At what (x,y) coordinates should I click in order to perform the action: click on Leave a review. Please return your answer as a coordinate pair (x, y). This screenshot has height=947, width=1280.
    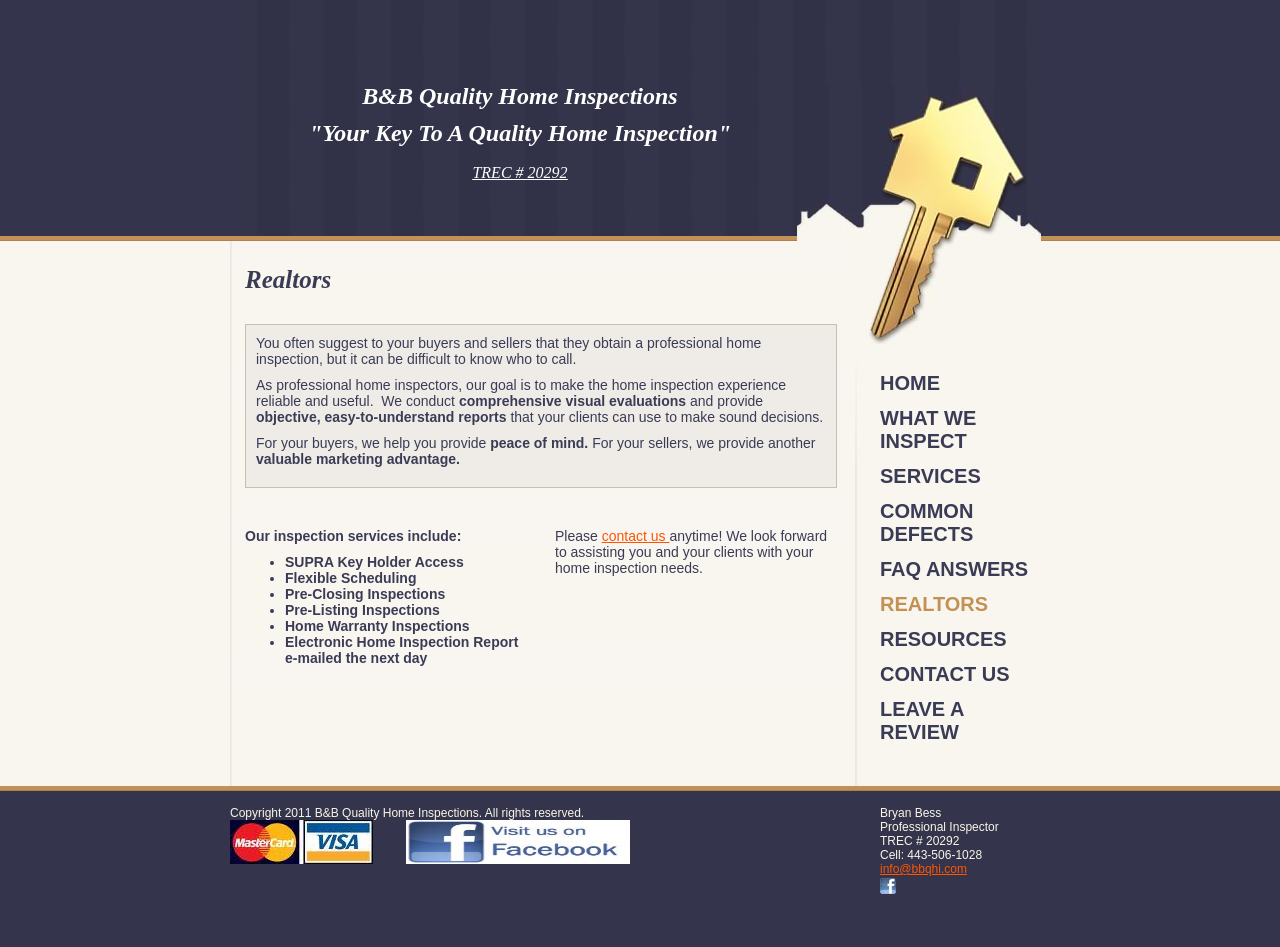
    Looking at the image, I should click on (922, 720).